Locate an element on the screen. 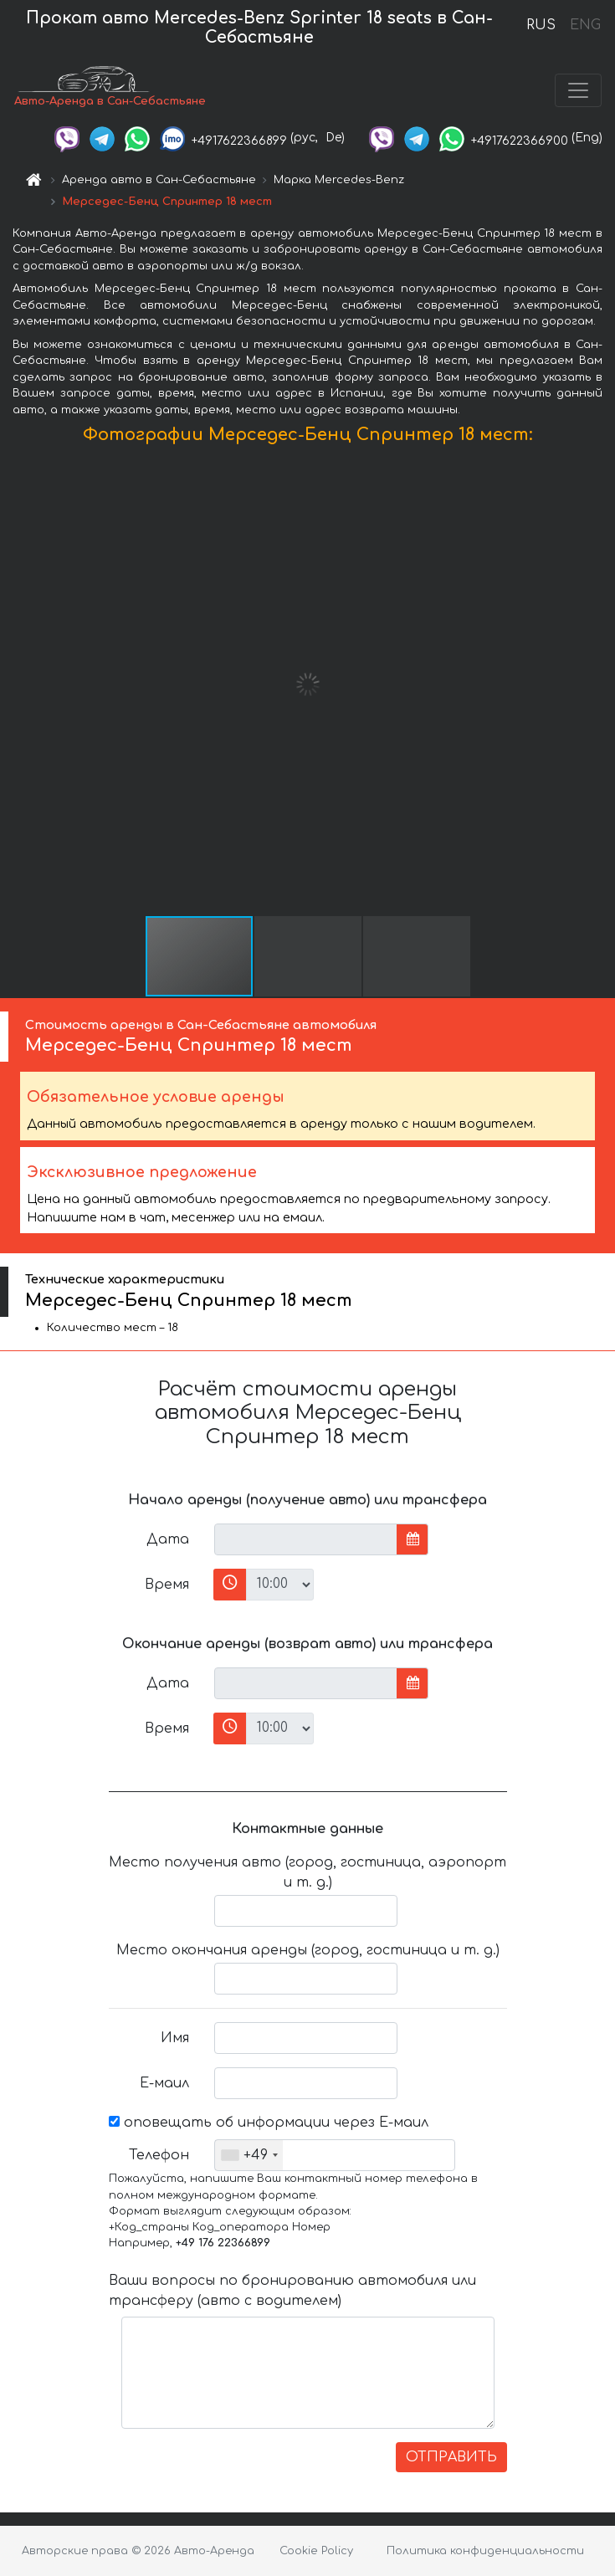 This screenshot has width=615, height=2576. [input] is located at coordinates (305, 1539).